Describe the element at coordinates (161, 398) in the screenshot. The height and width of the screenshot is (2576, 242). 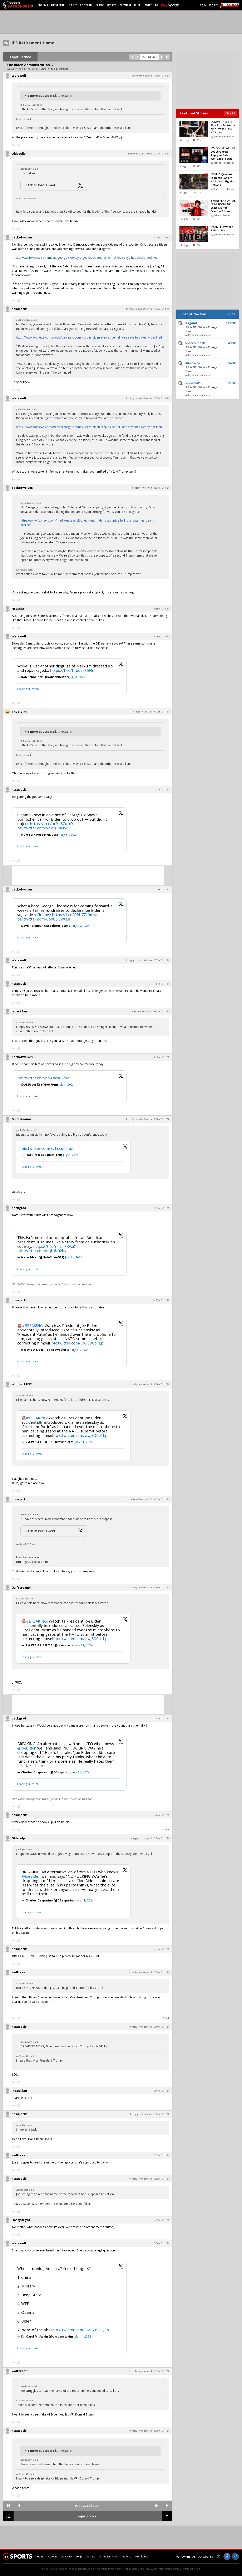
I see `5:35p, 7/10/24` at that location.